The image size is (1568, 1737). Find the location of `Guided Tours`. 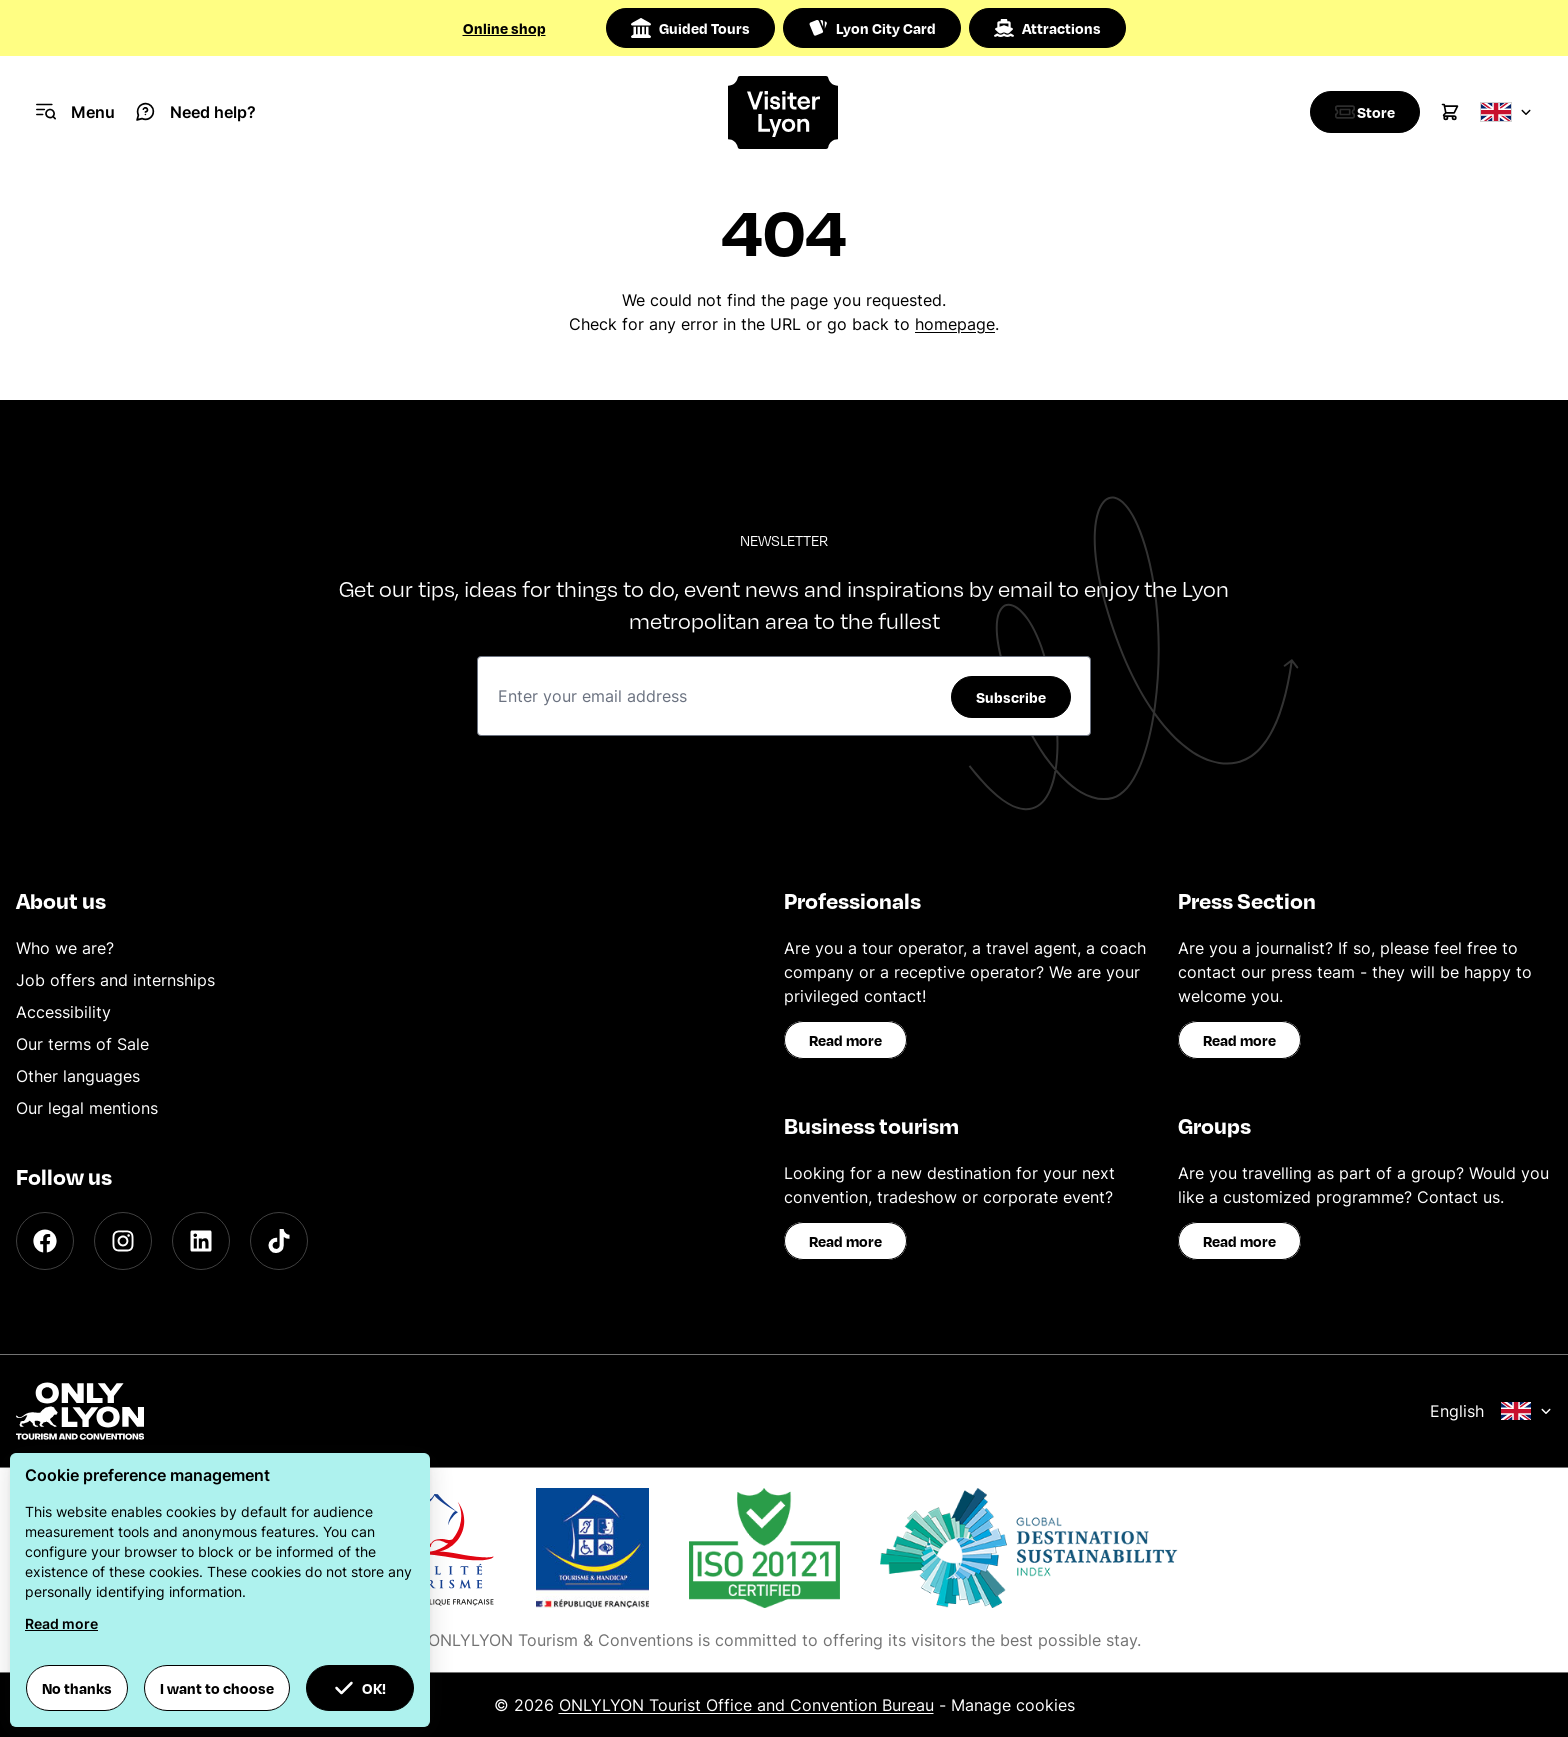

Guided Tours is located at coordinates (690, 28).